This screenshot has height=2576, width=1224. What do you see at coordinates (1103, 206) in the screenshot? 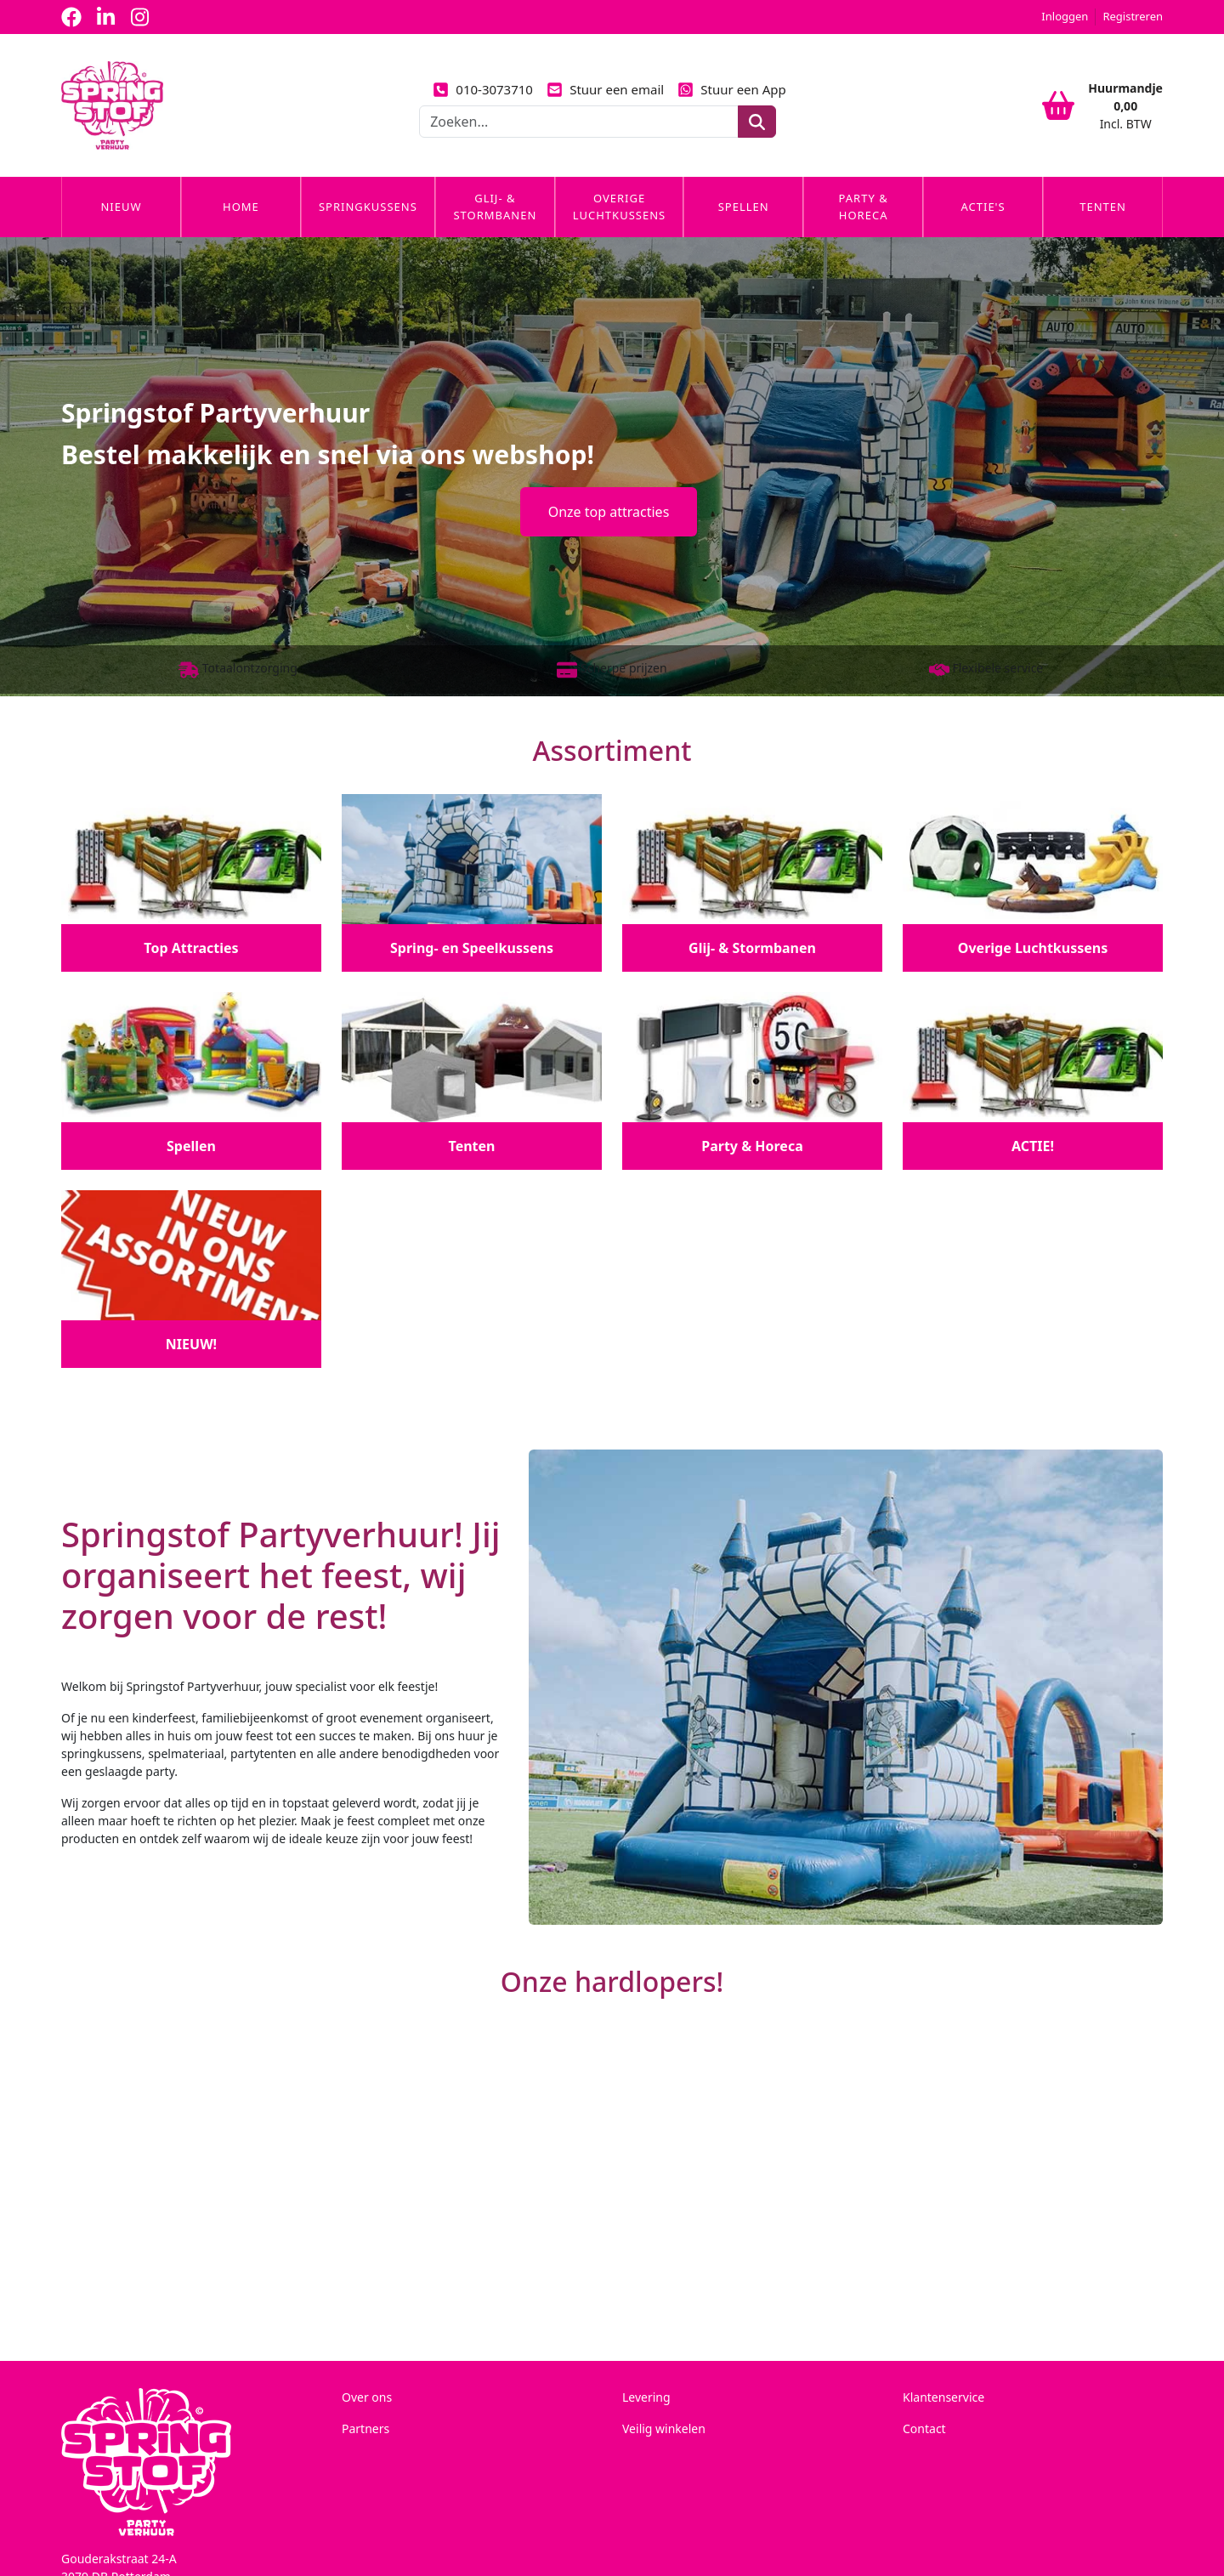
I see `Tenten` at bounding box center [1103, 206].